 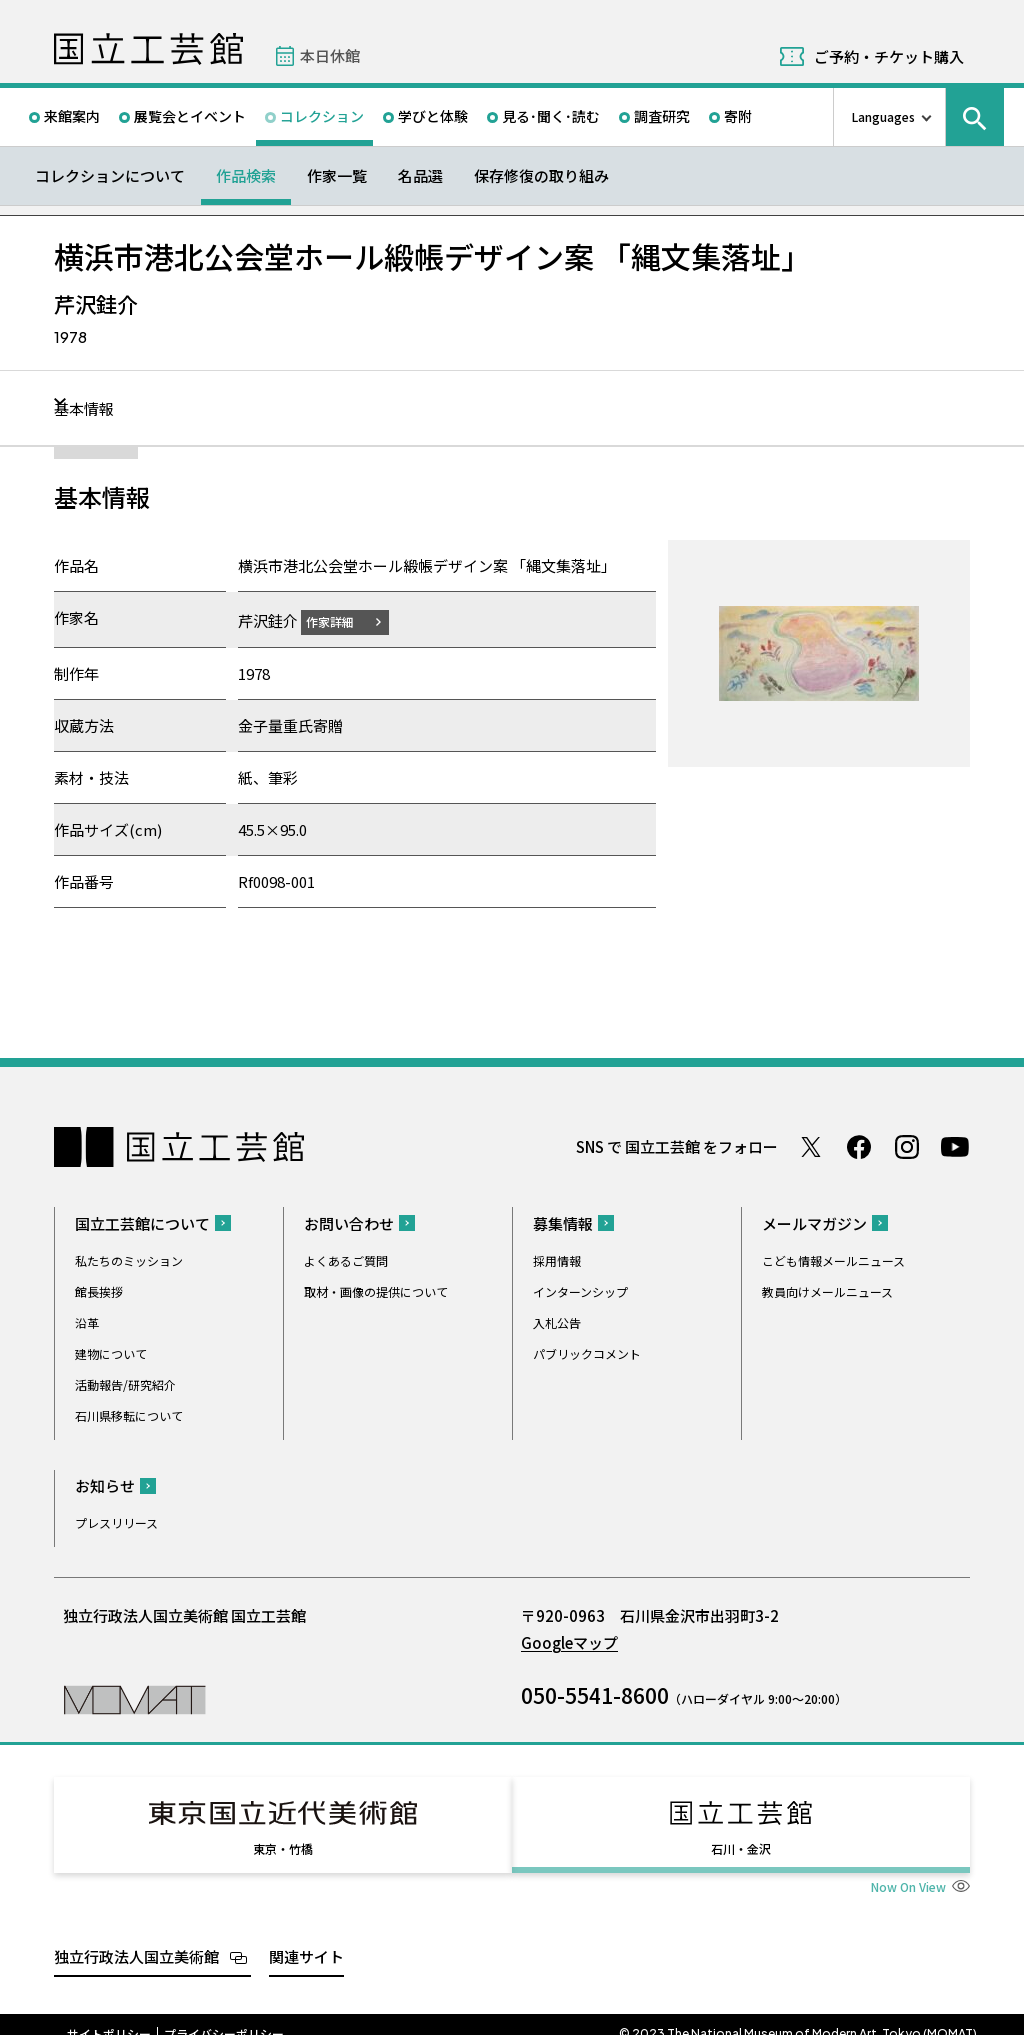 What do you see at coordinates (907, 1146) in the screenshot?
I see `Instagram` at bounding box center [907, 1146].